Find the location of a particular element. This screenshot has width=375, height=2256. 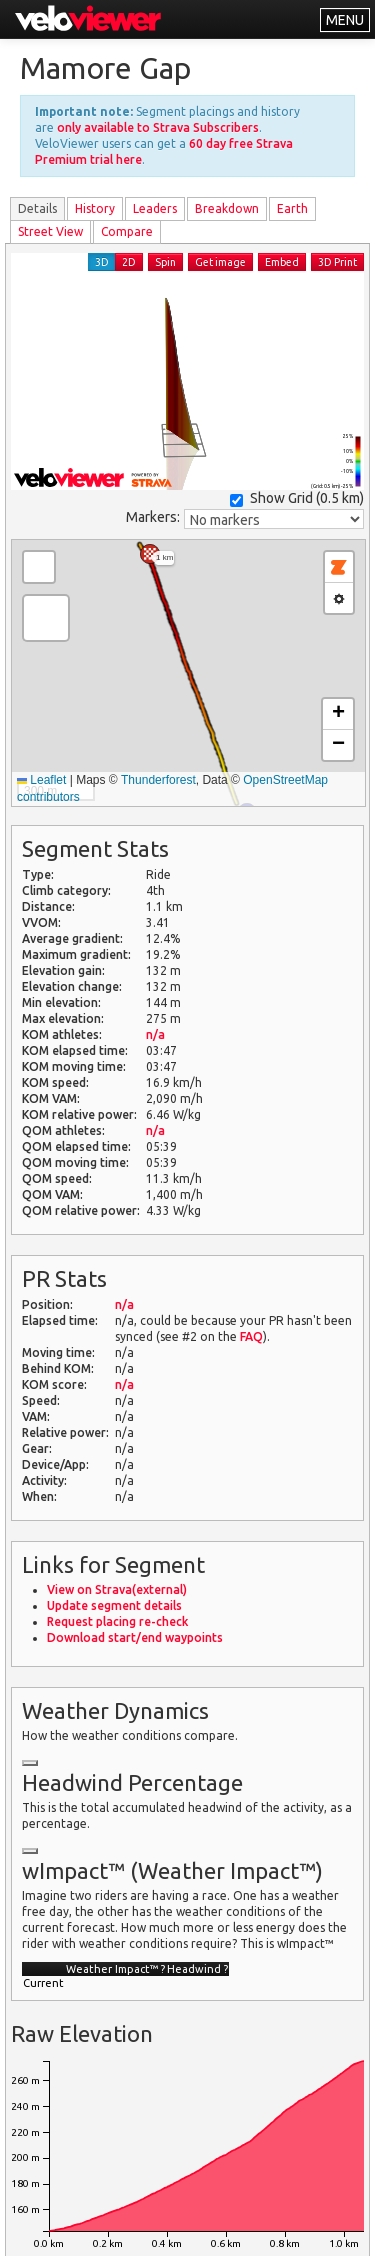

Thunderforest is located at coordinates (158, 780).